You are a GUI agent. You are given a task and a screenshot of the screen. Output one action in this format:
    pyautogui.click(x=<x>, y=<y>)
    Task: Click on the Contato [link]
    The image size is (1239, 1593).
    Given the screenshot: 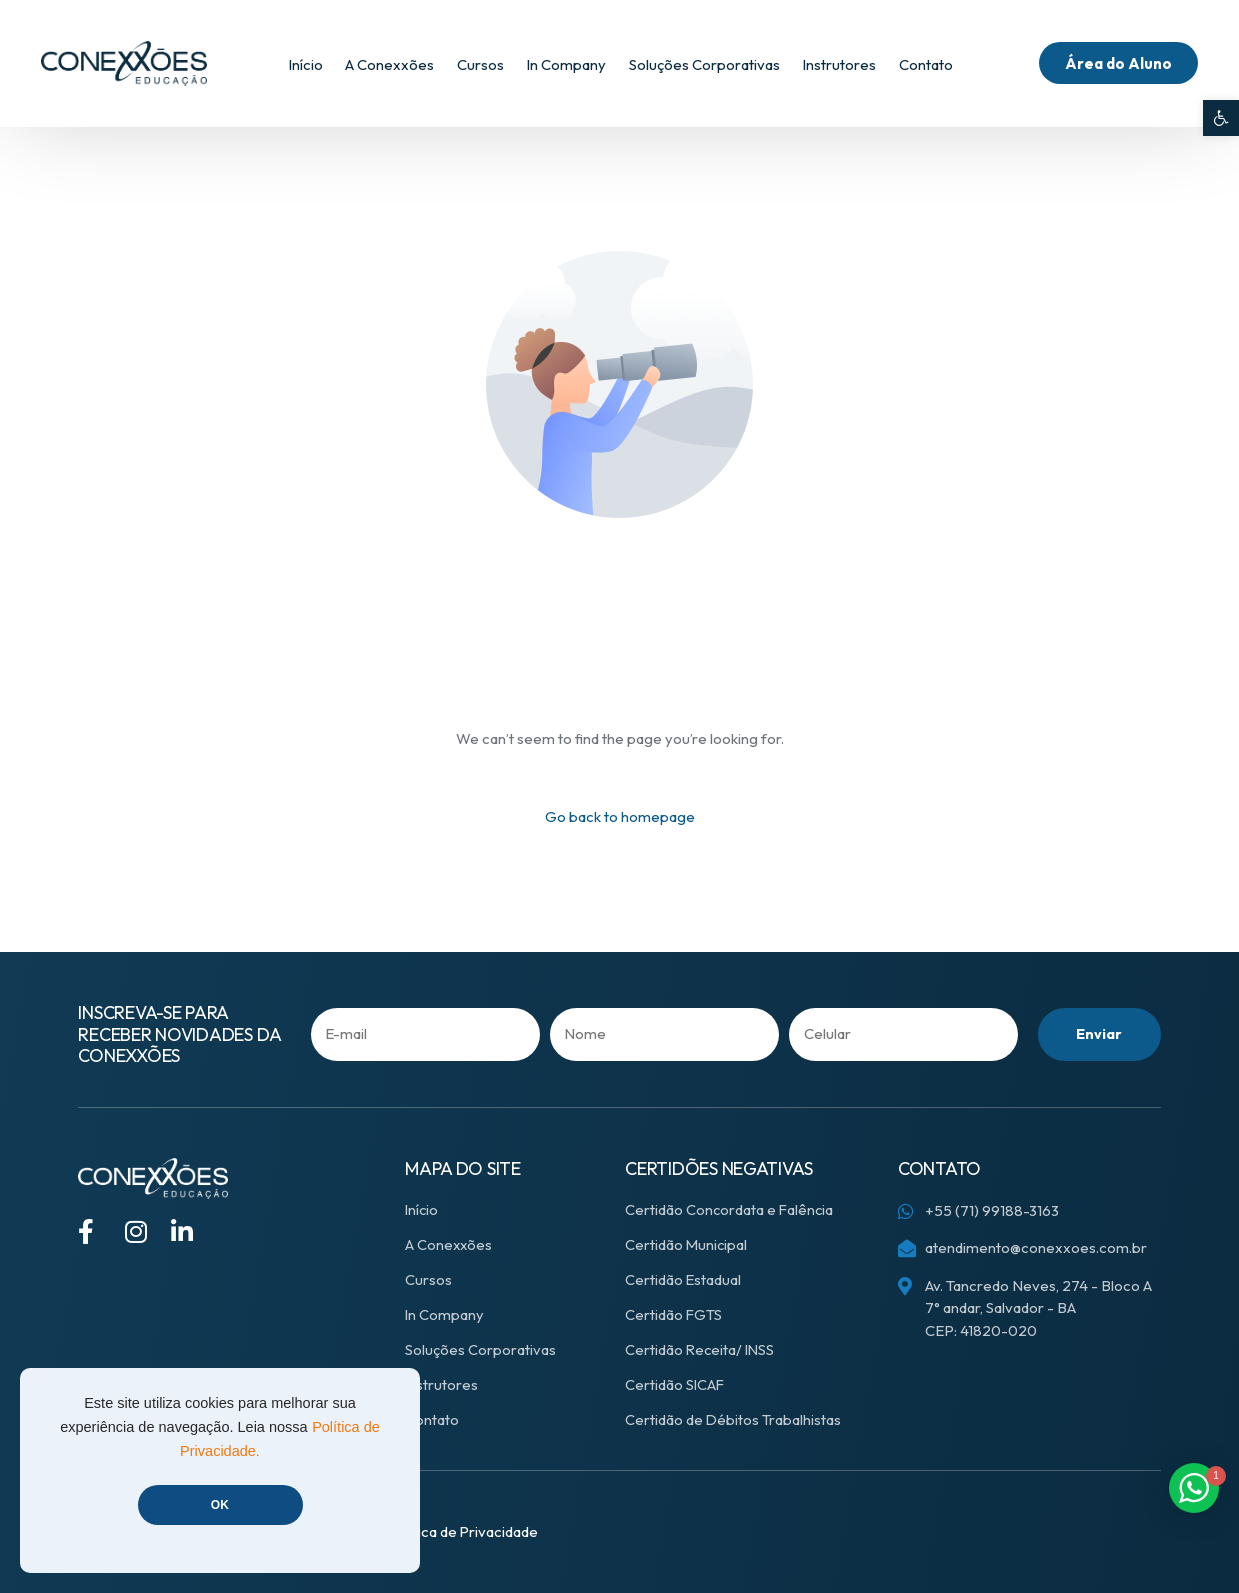 What is the action you would take?
    pyautogui.click(x=432, y=1419)
    